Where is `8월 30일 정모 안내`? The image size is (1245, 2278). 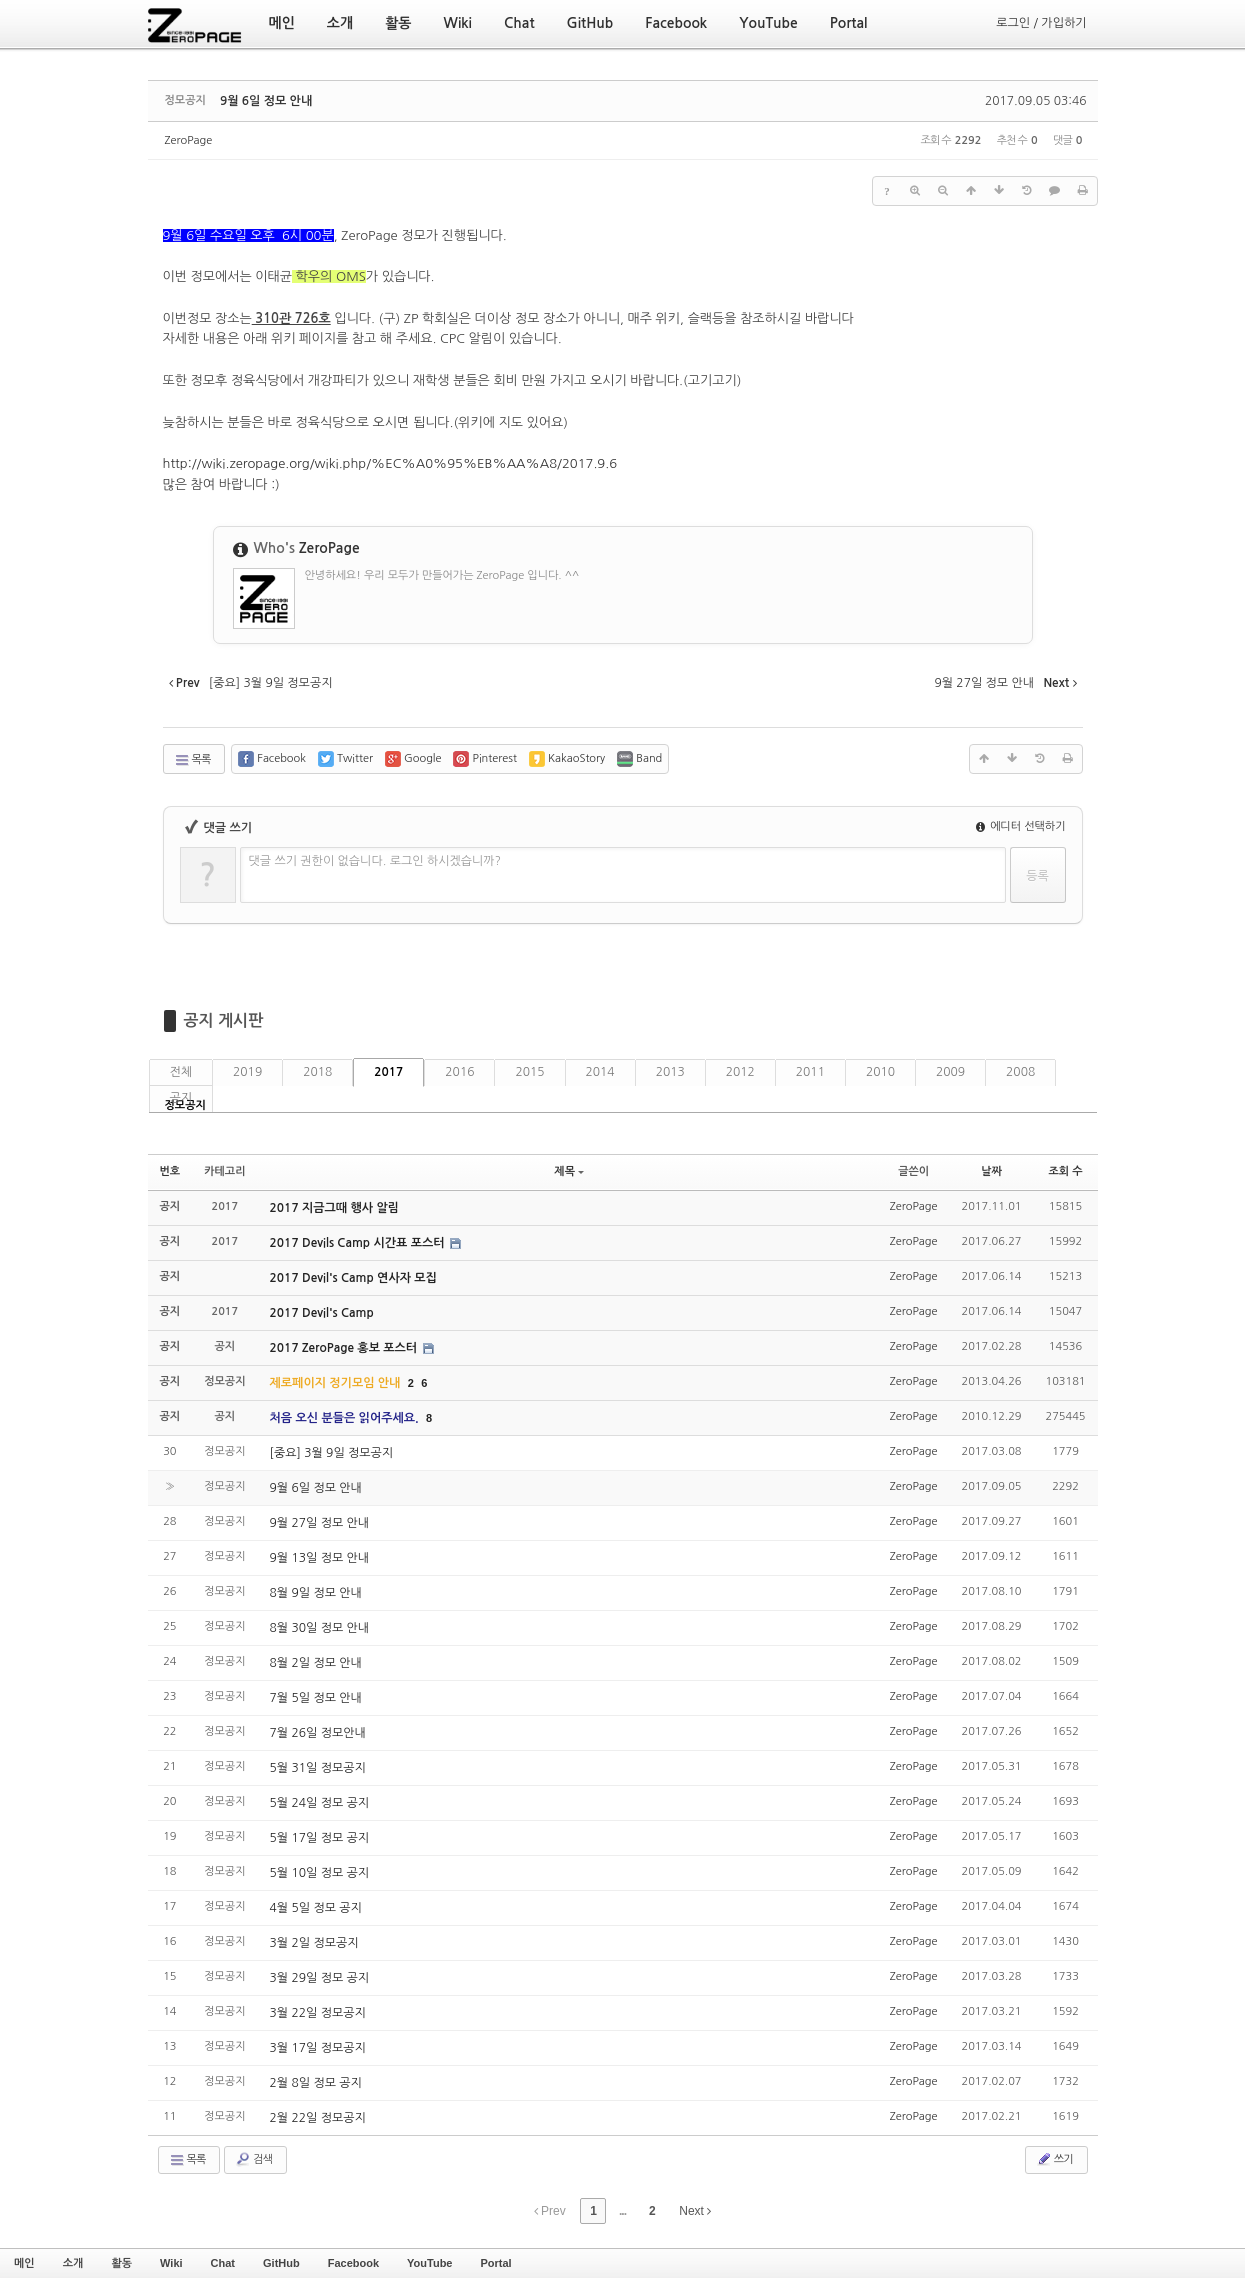
8월 30일 정모 안내 is located at coordinates (320, 1628).